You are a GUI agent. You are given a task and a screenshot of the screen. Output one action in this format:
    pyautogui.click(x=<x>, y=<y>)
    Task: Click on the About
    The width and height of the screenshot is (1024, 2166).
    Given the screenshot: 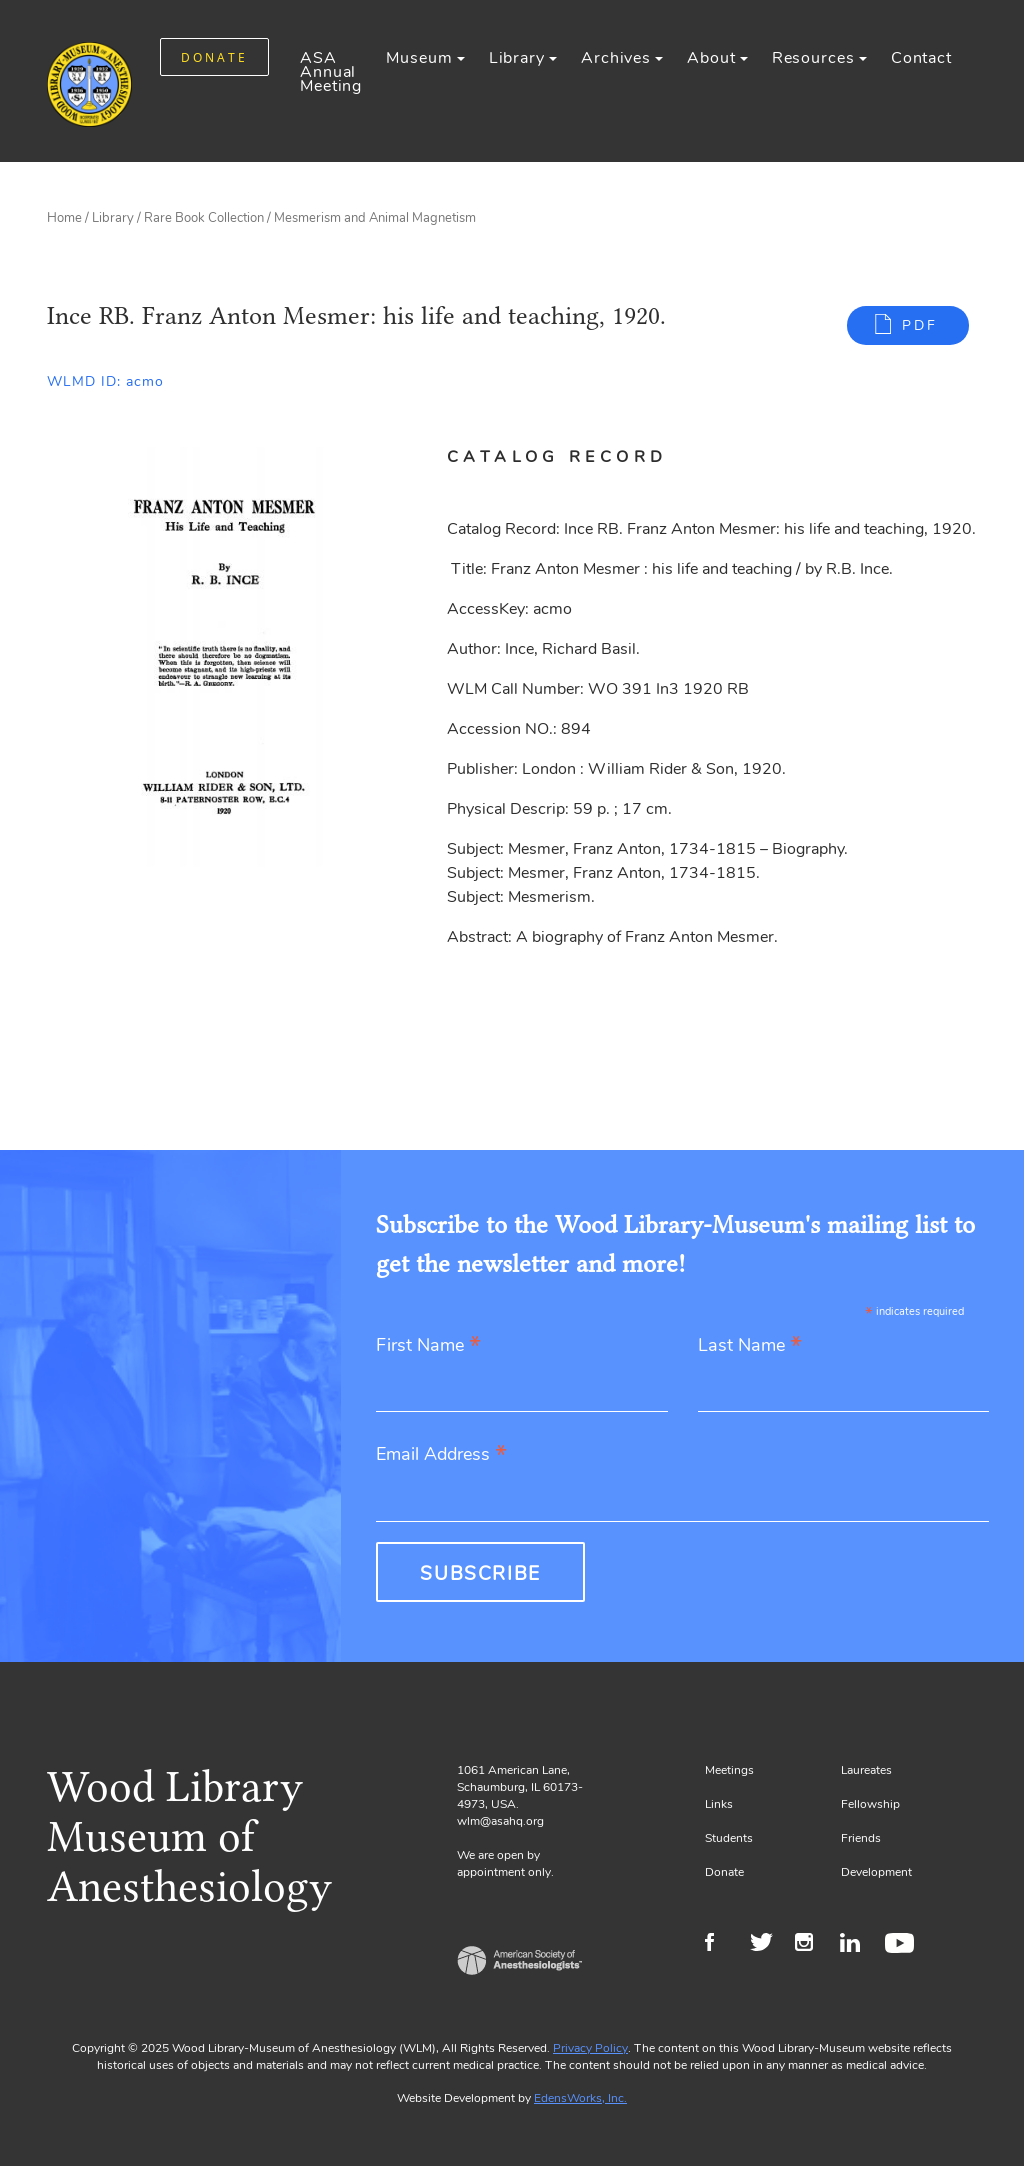 What is the action you would take?
    pyautogui.click(x=711, y=58)
    